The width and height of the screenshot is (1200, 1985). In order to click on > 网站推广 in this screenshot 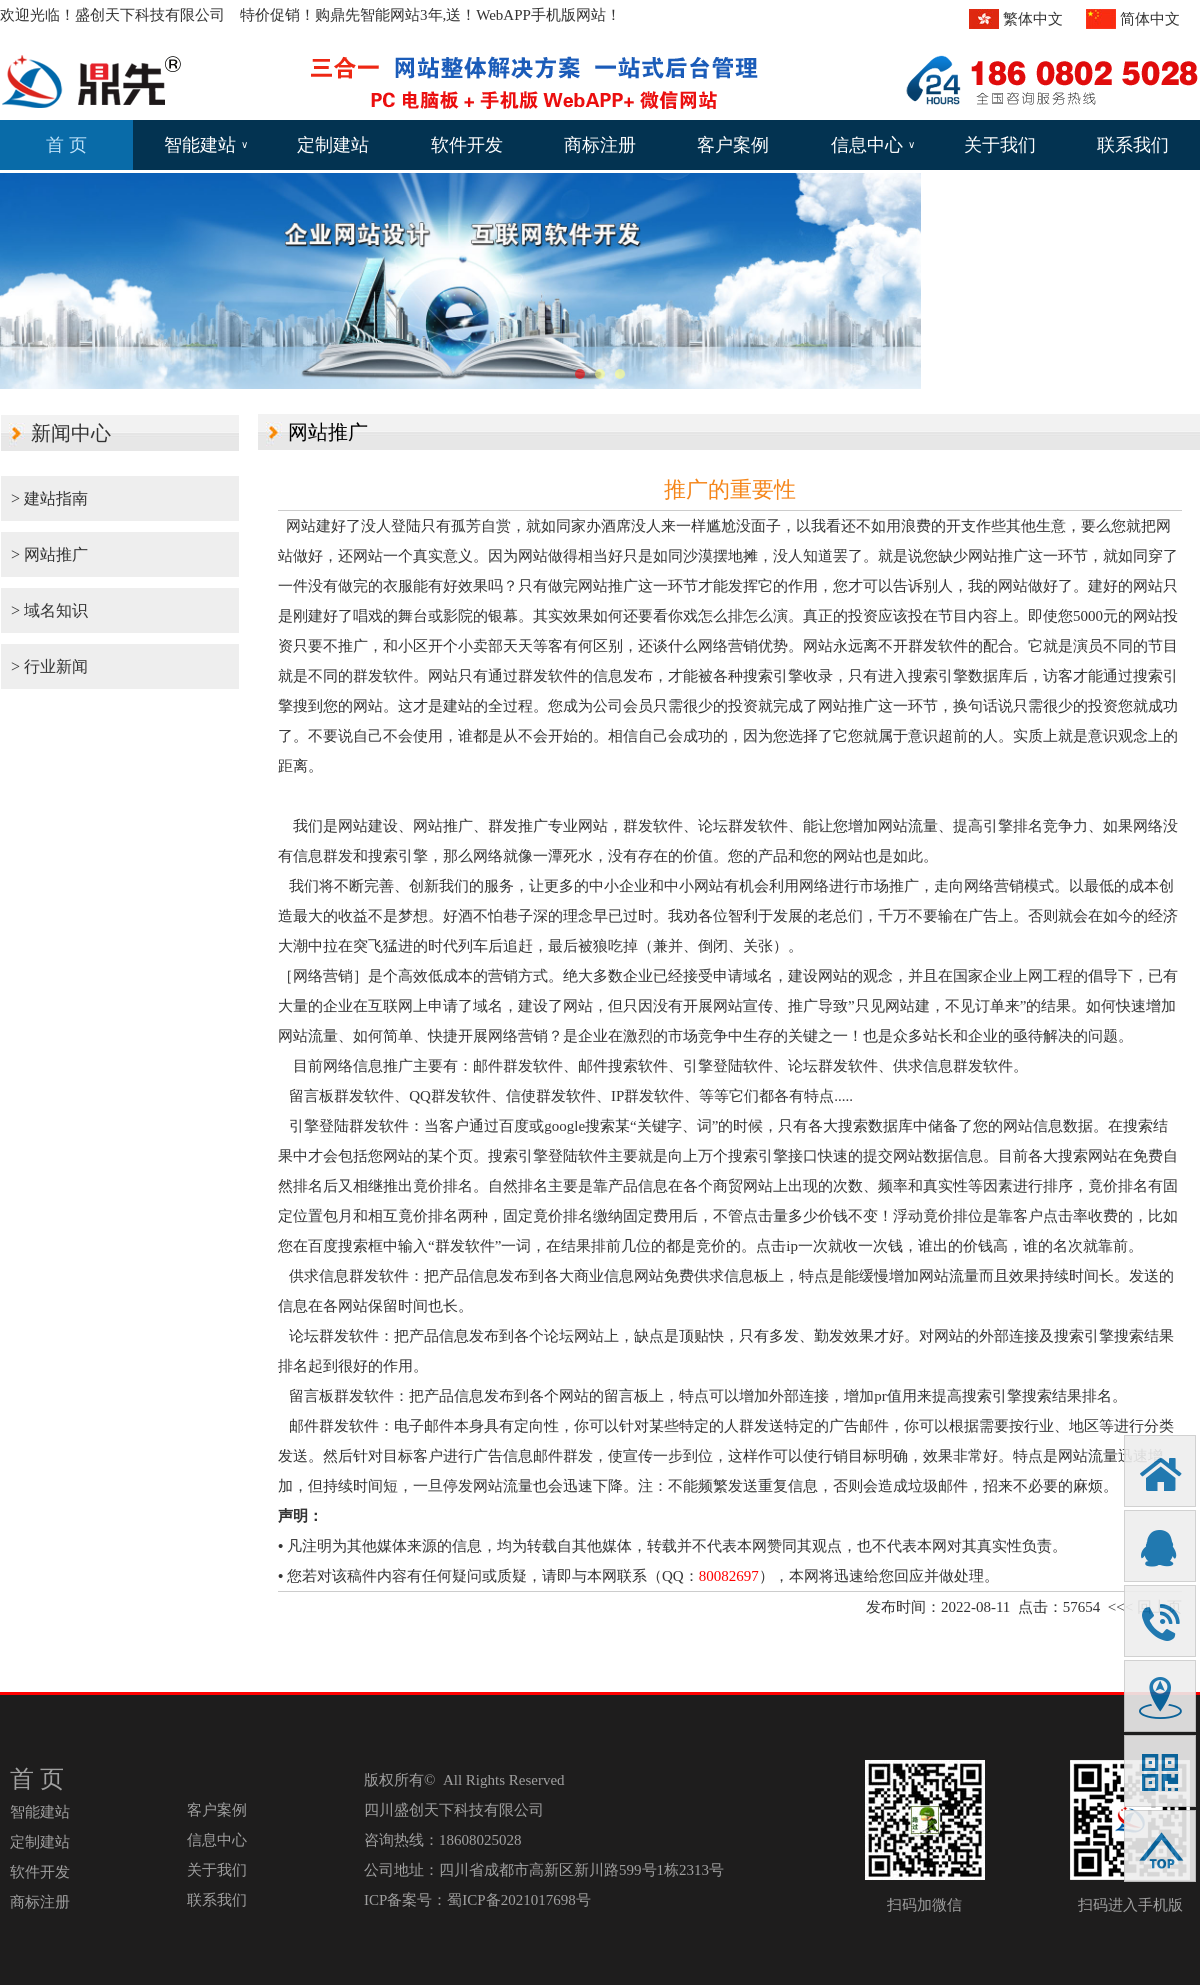, I will do `click(49, 554)`.